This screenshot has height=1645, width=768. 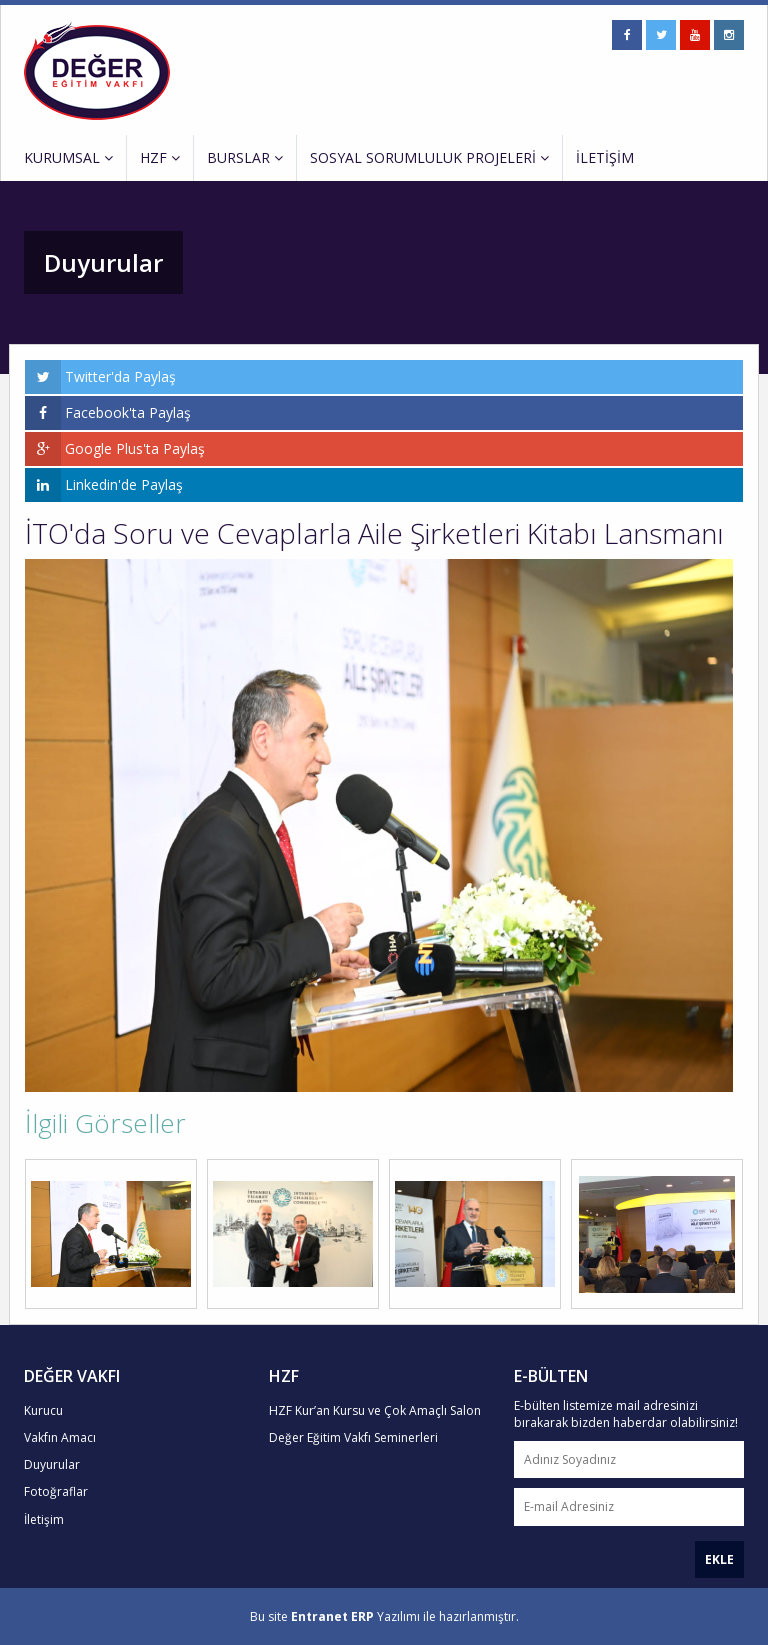 I want to click on Duyurular, so click(x=52, y=1464).